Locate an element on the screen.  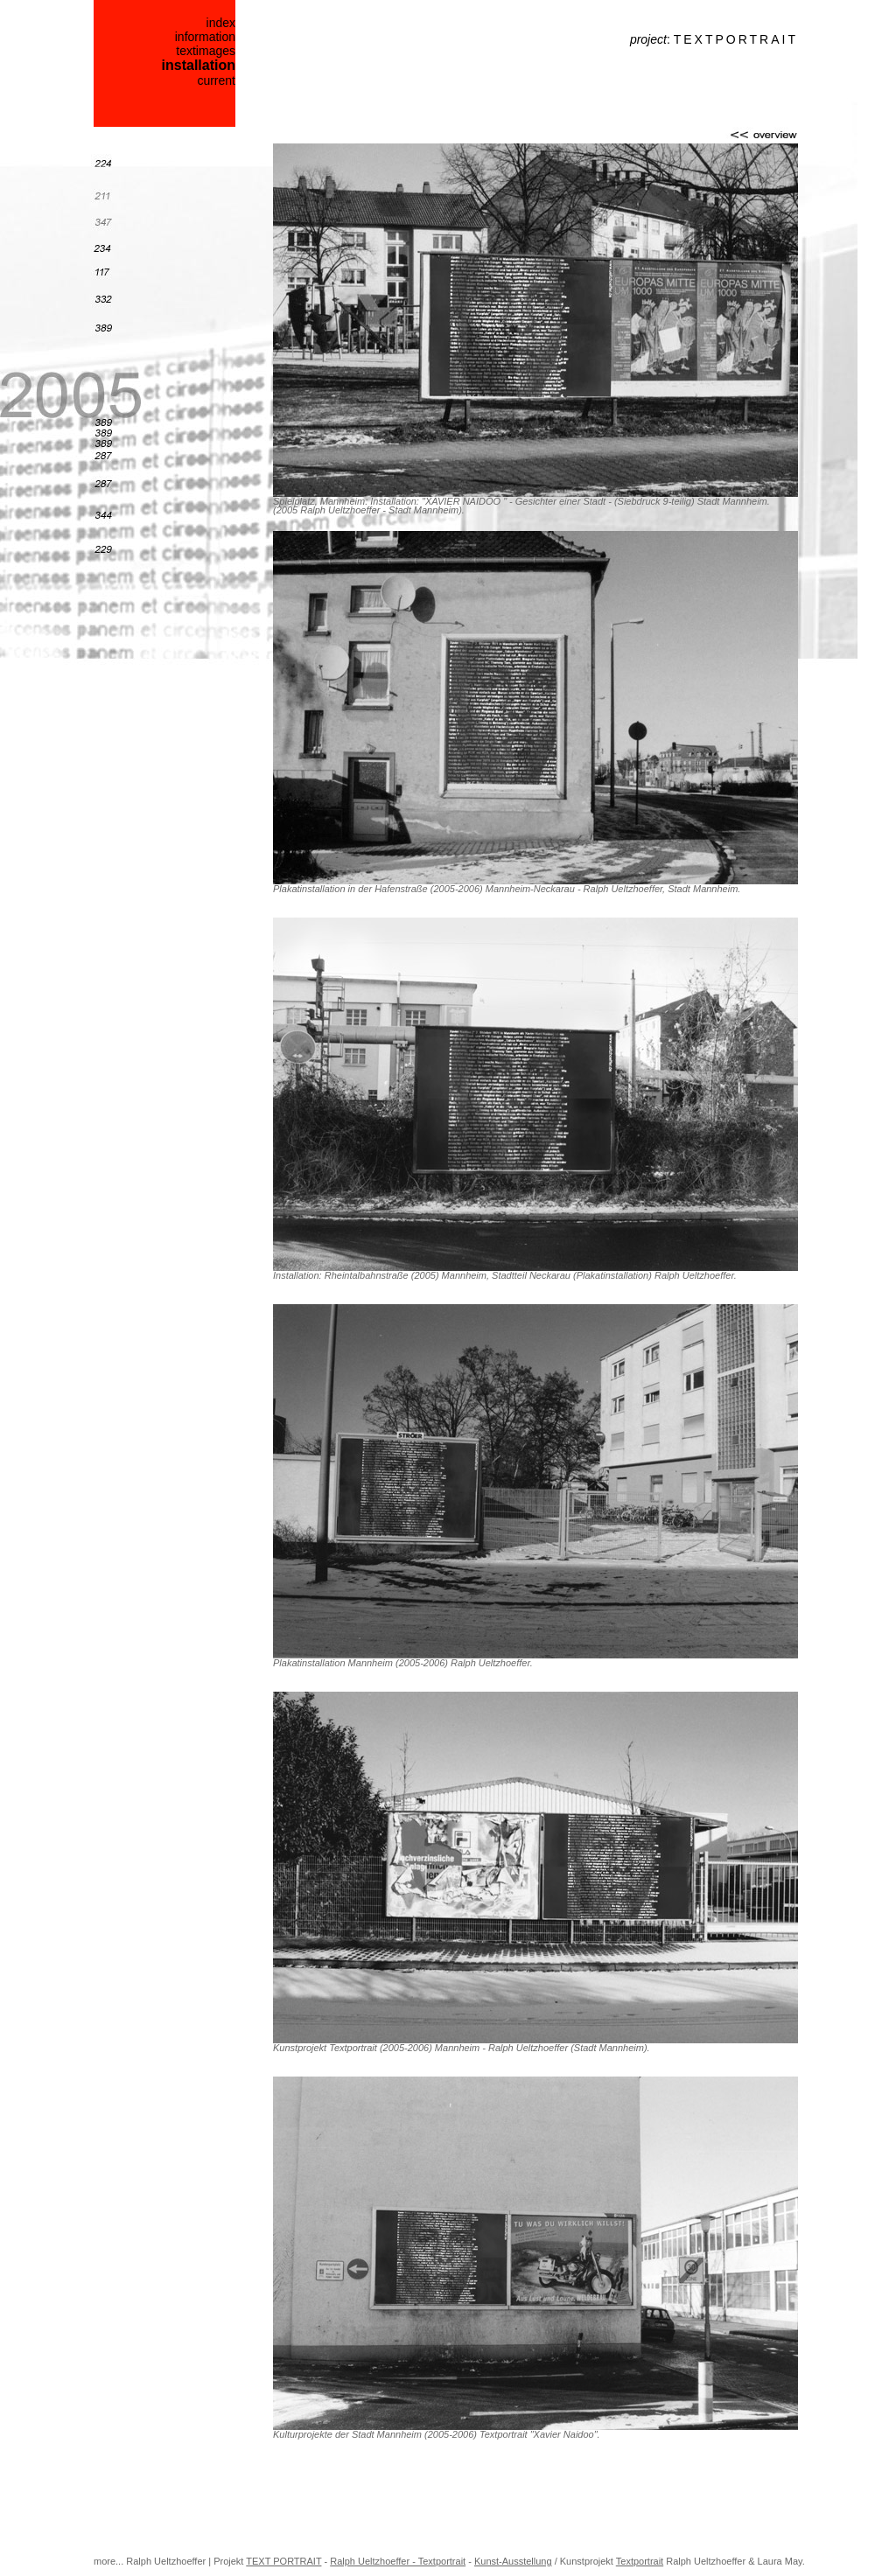
information is located at coordinates (205, 37).